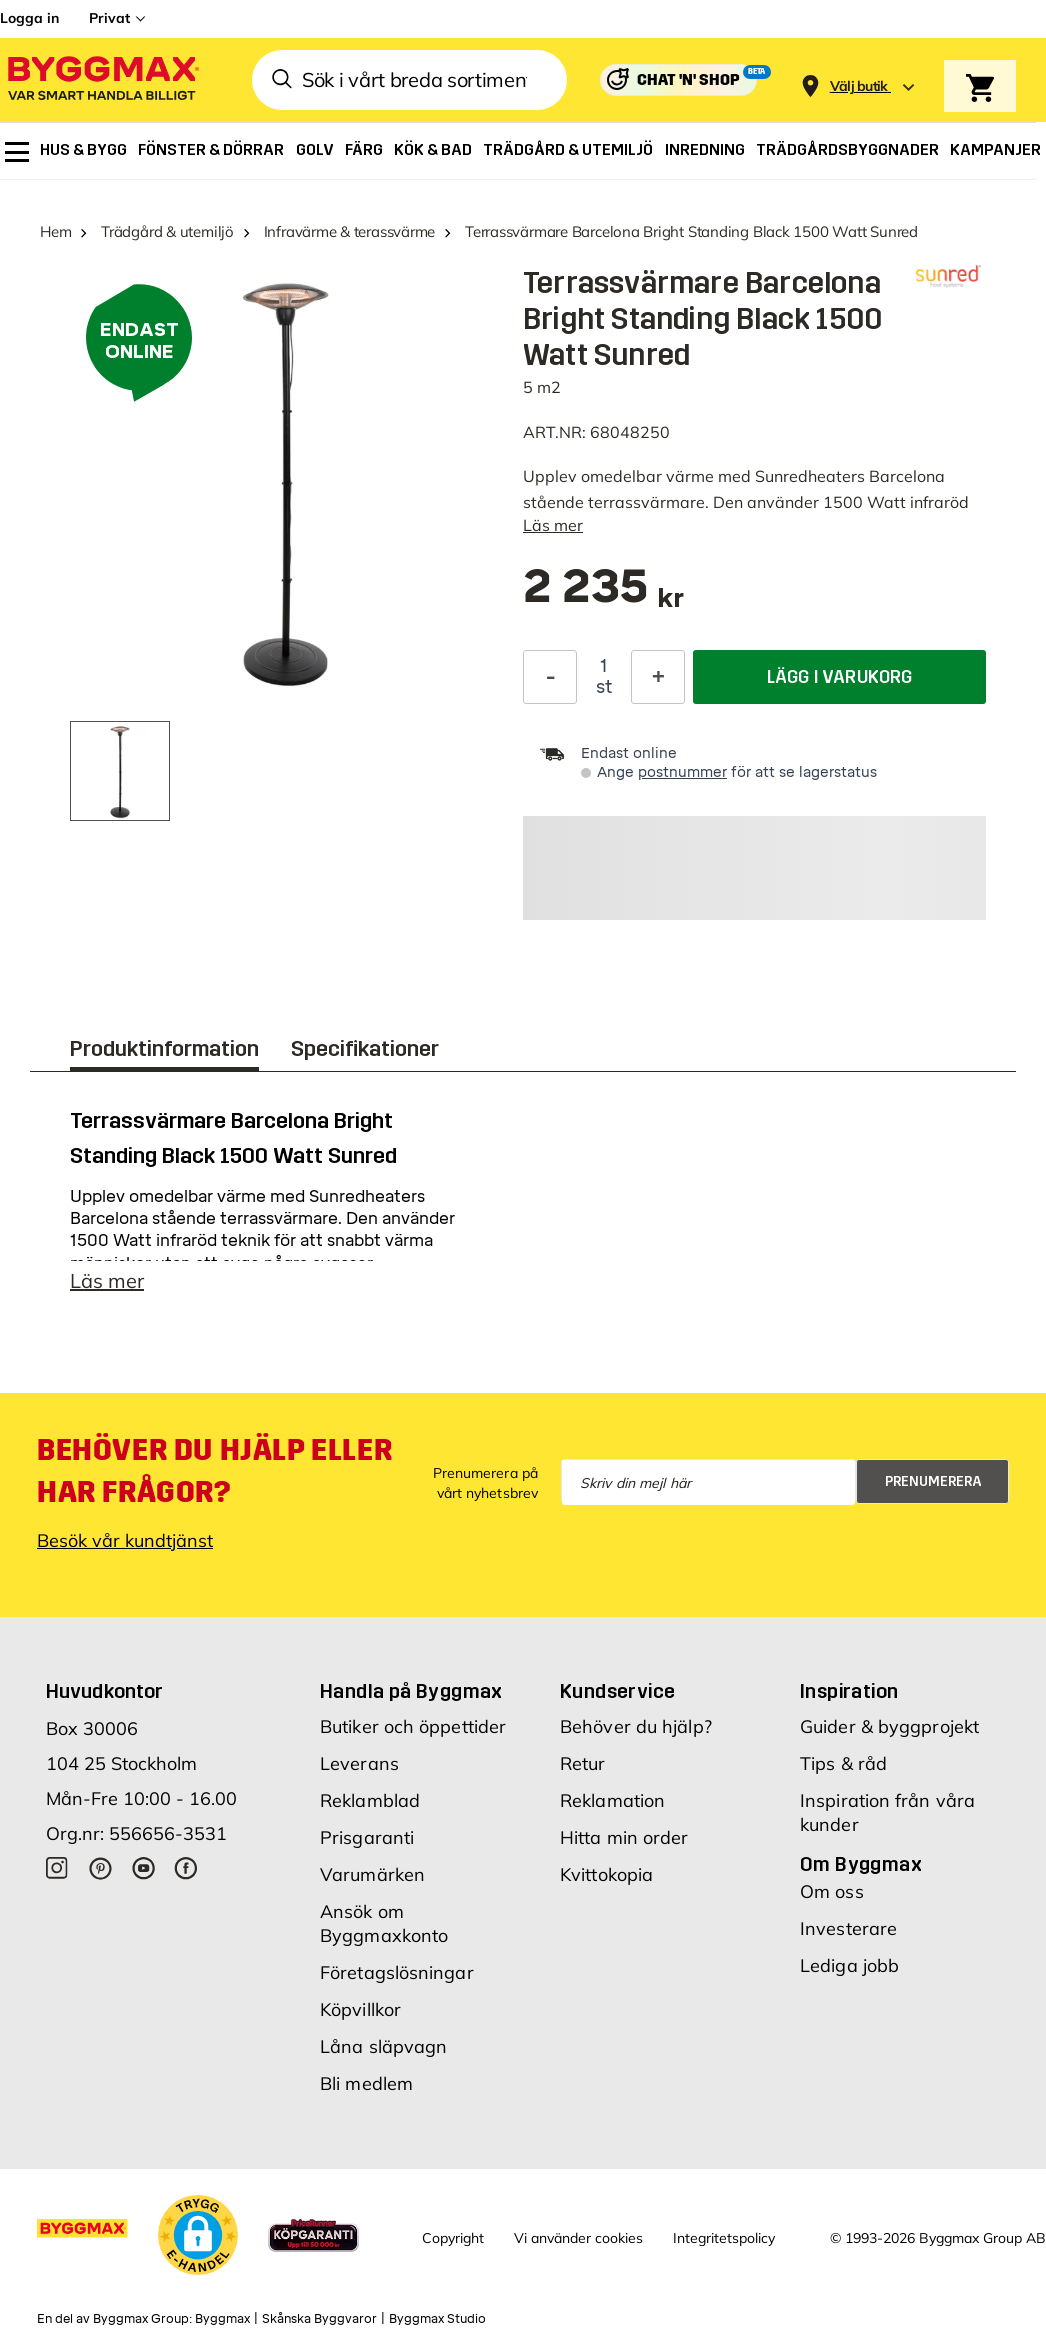 This screenshot has height=2336, width=1046. What do you see at coordinates (366, 2083) in the screenshot?
I see `Bli medlem` at bounding box center [366, 2083].